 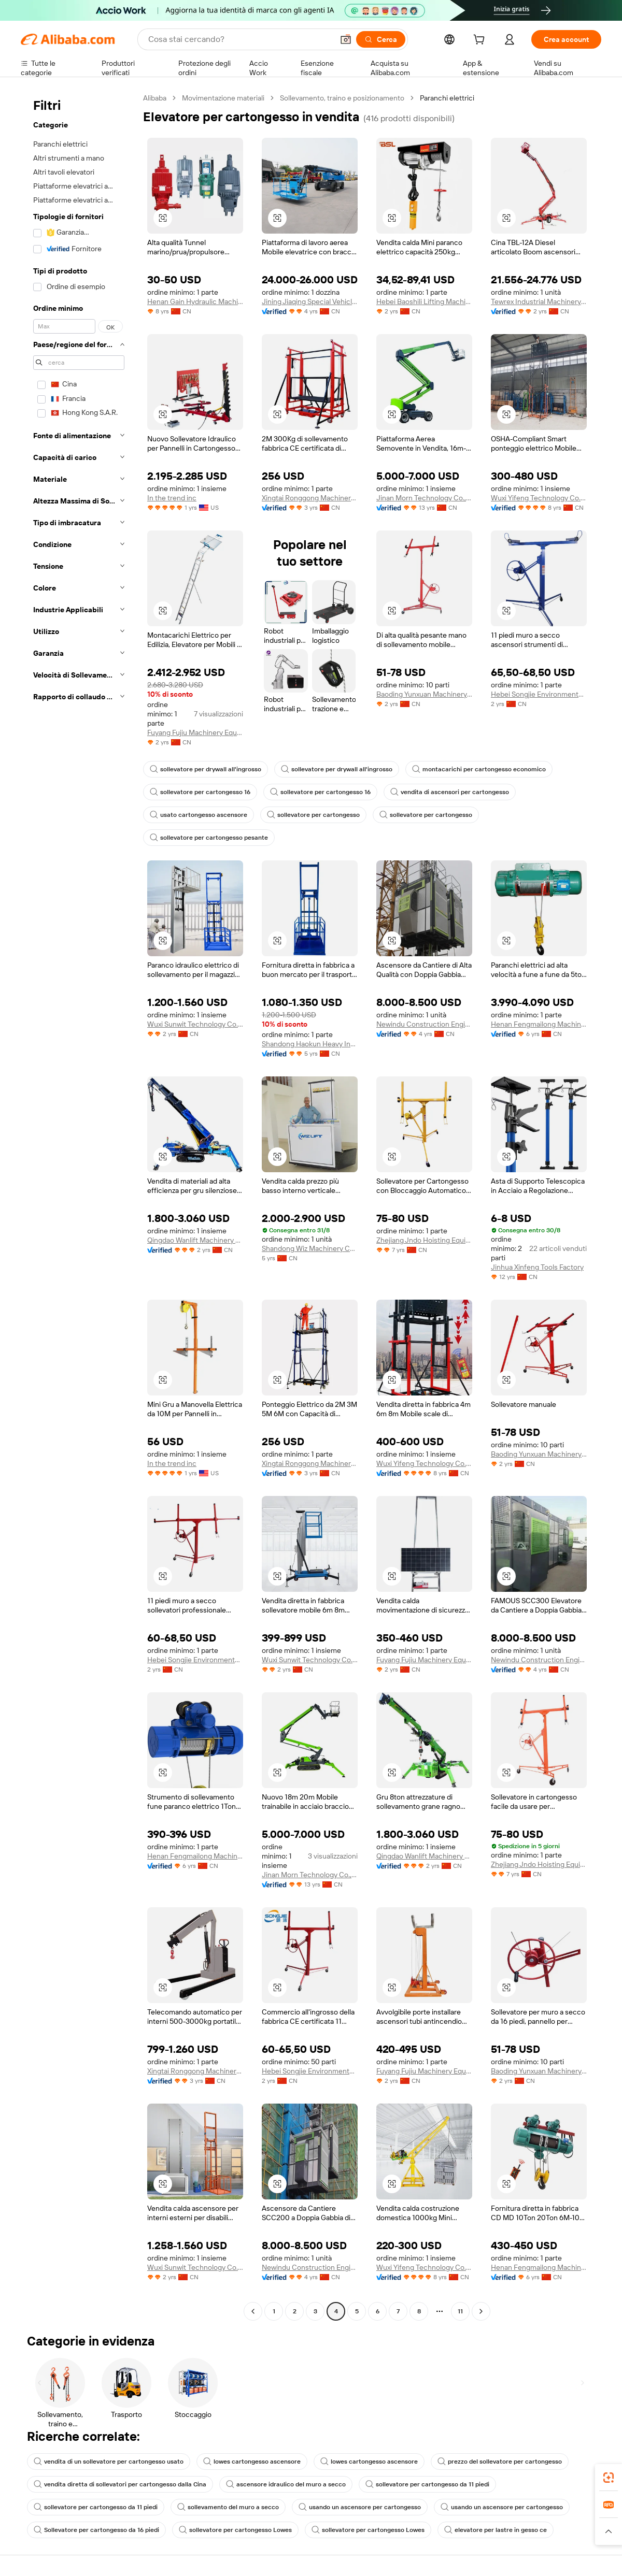 I want to click on Wuxi Sunwit Technology Co., Ltd., so click(x=195, y=1024).